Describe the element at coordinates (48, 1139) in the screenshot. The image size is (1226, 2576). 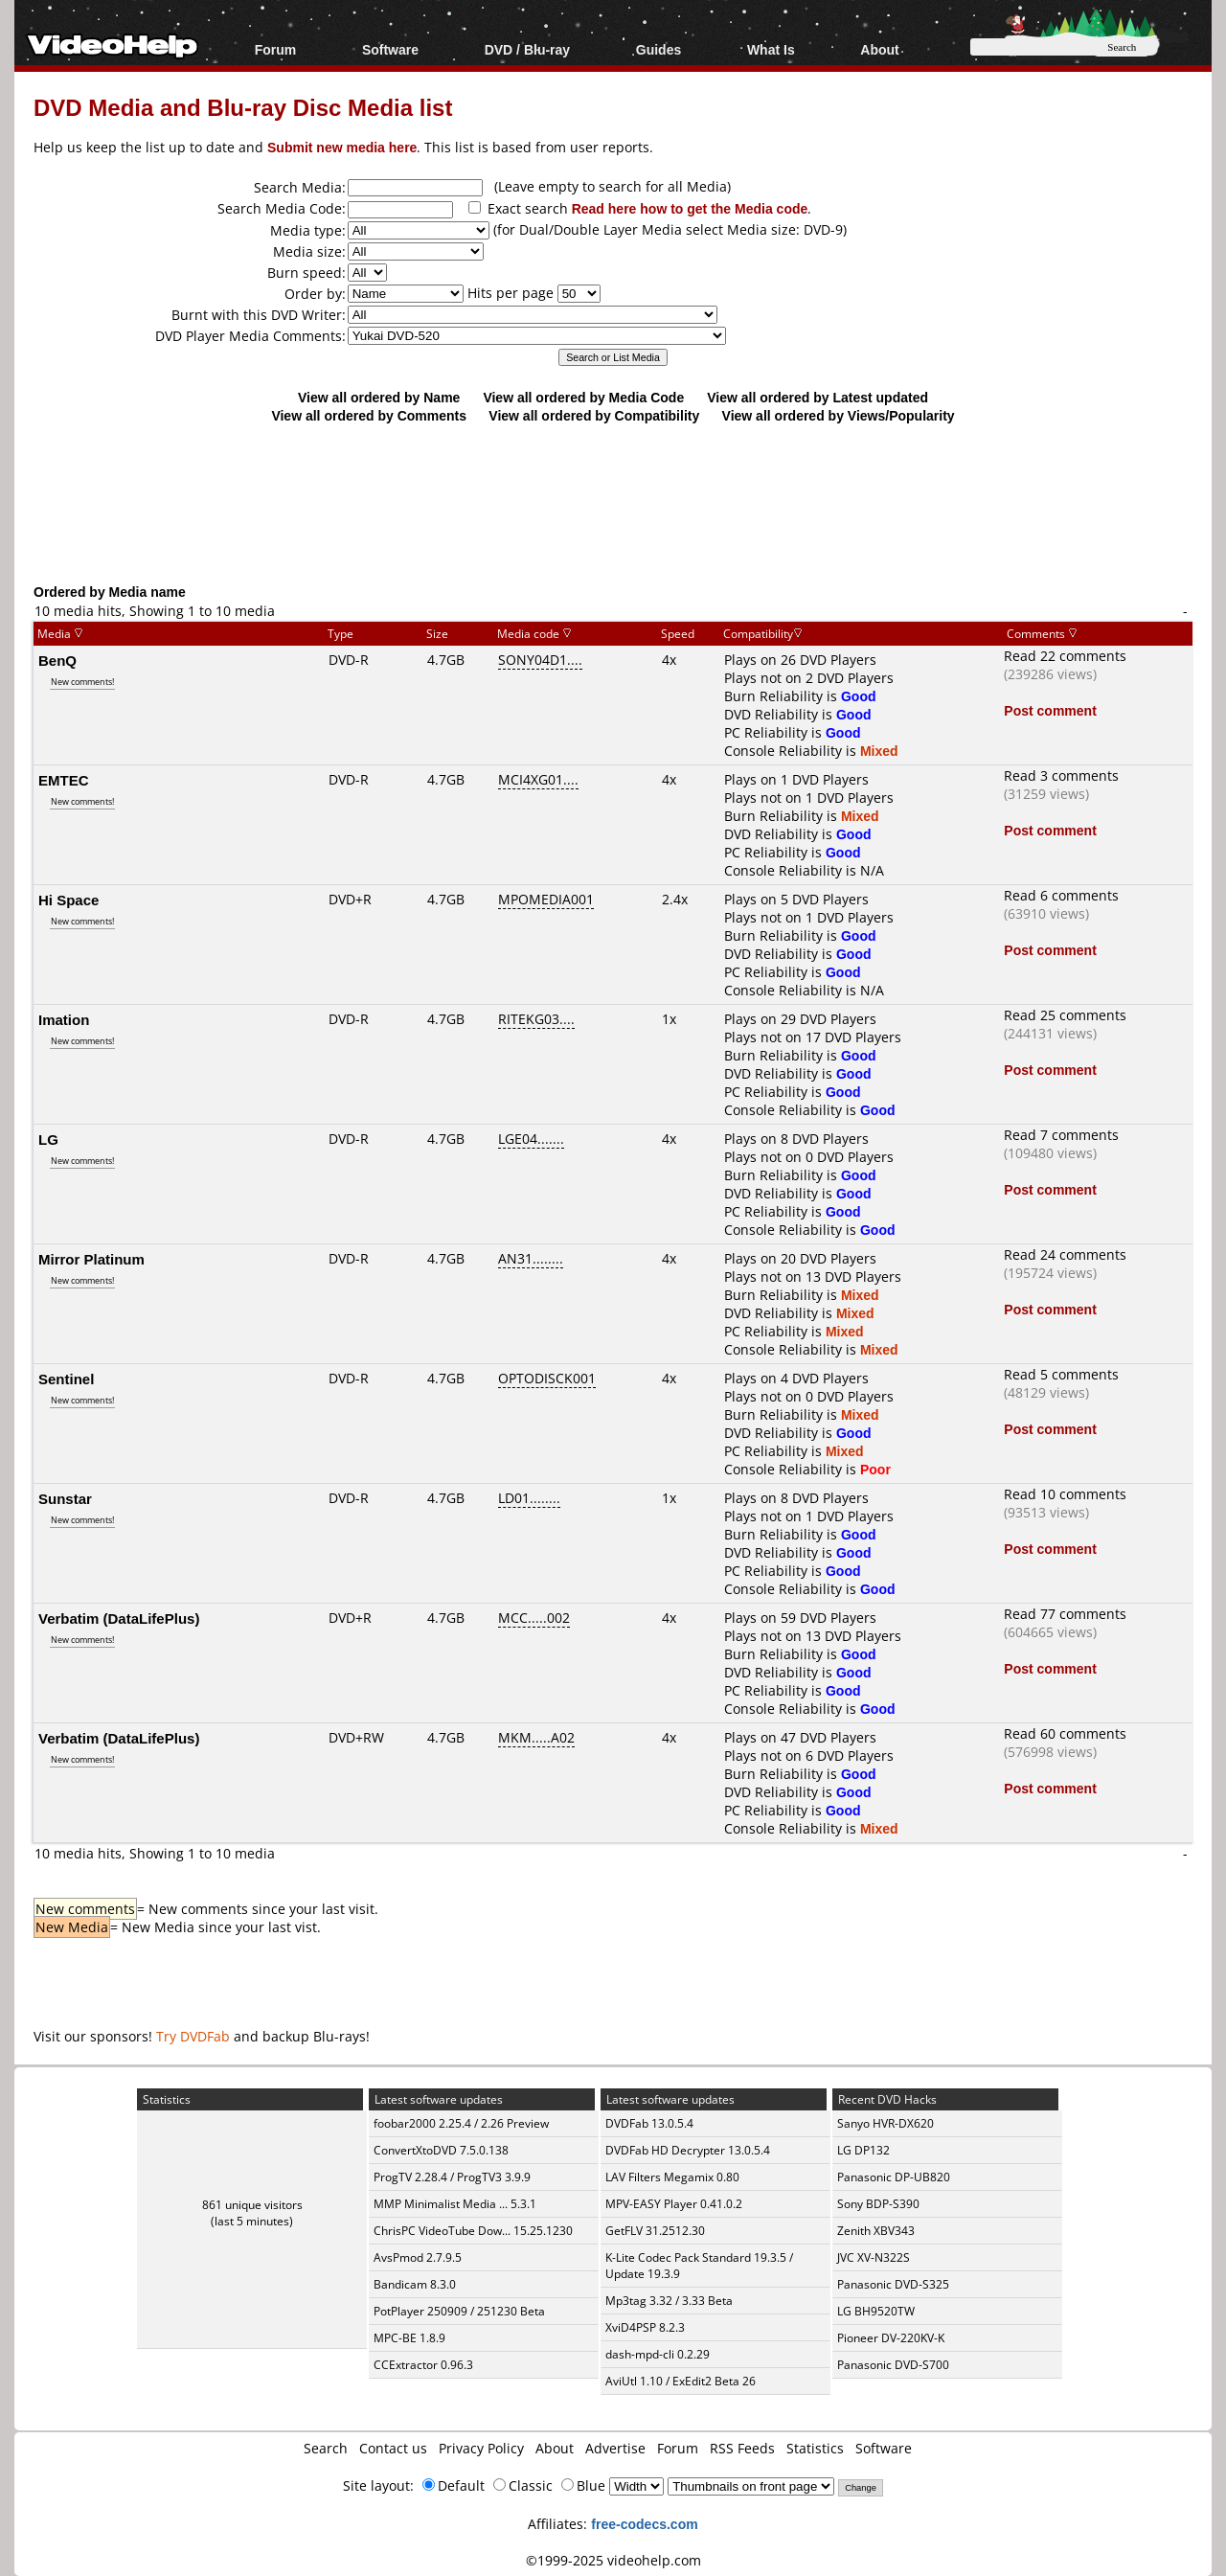
I see `LG` at that location.